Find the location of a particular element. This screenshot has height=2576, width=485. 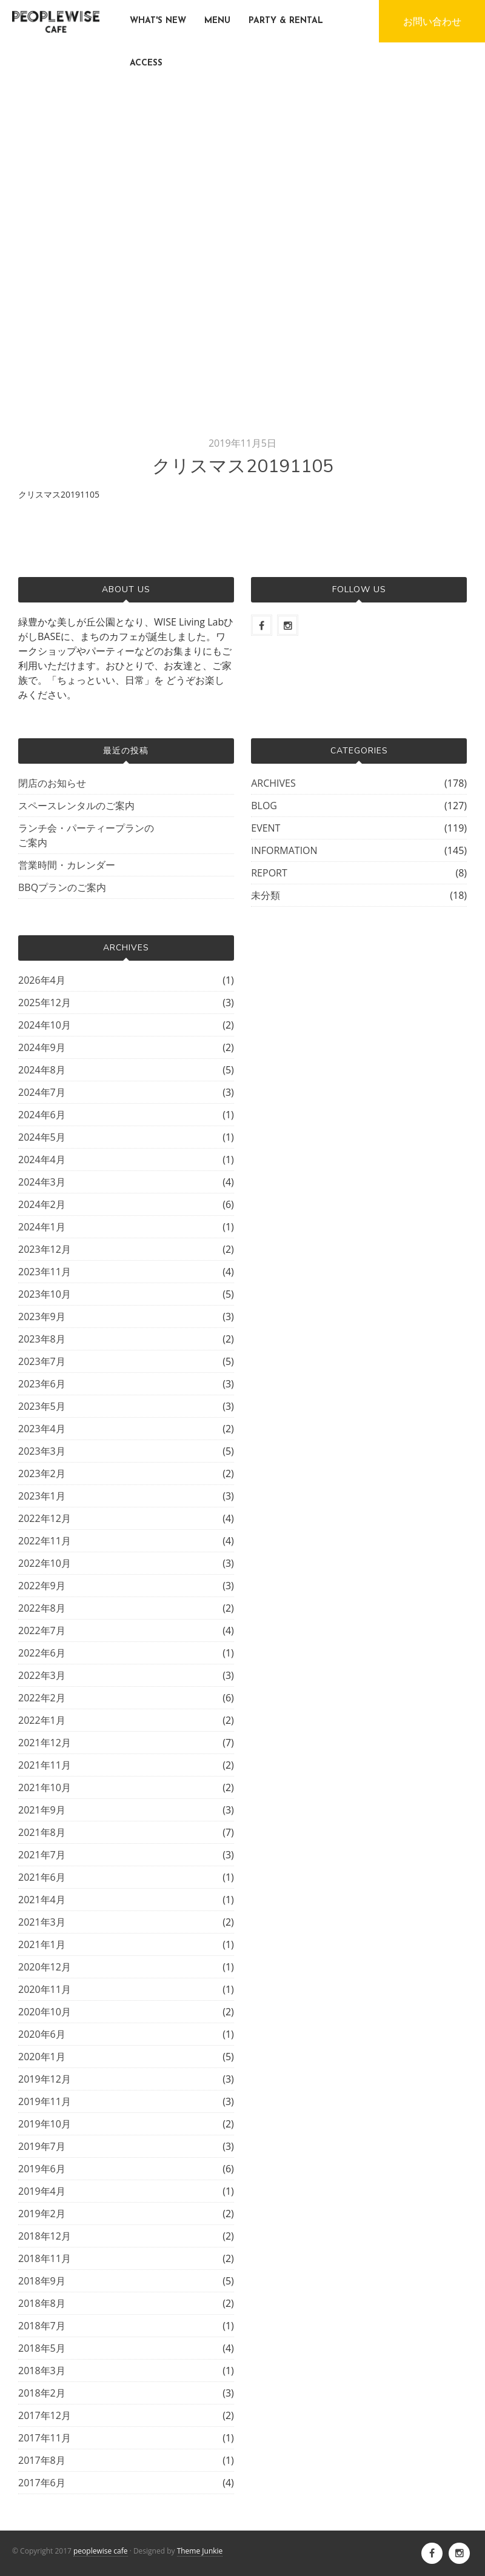

2023年1月 is located at coordinates (41, 1496).